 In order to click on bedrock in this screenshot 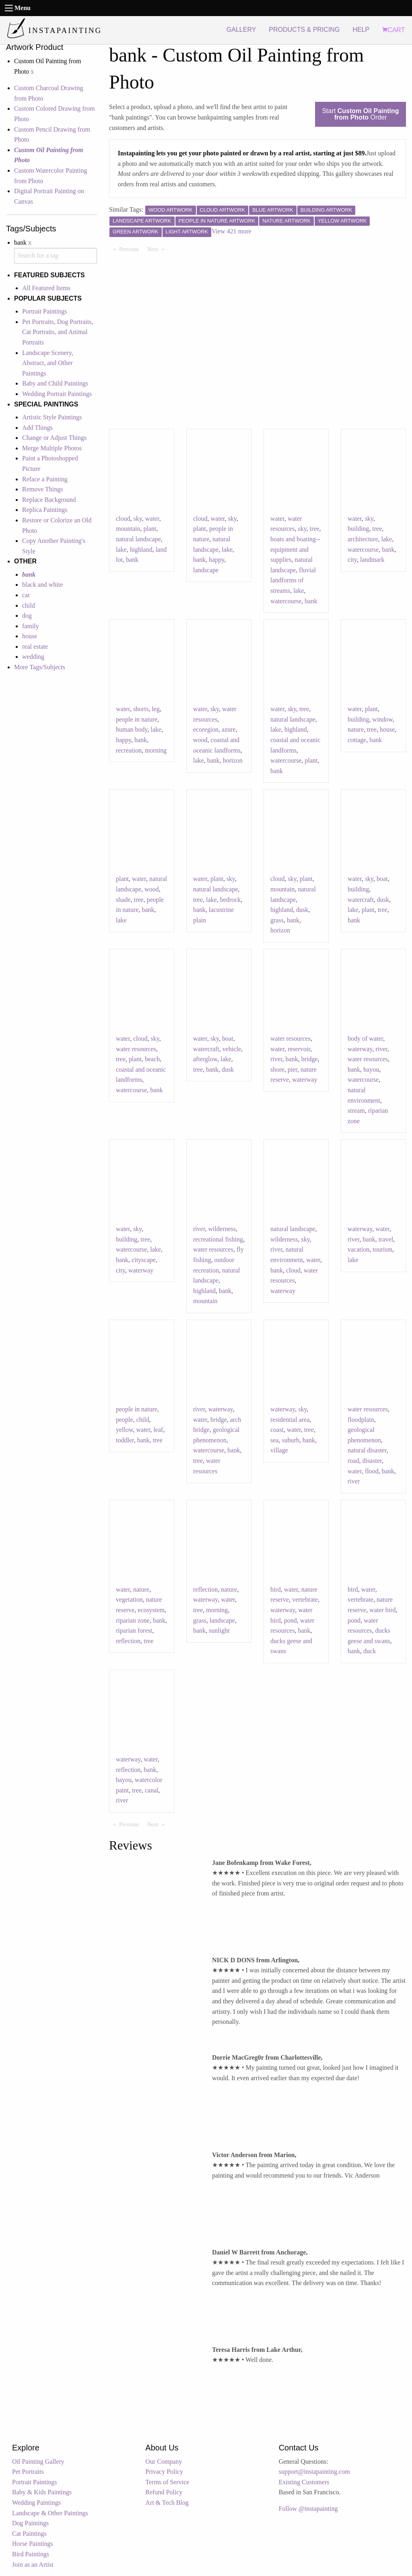, I will do `click(230, 899)`.